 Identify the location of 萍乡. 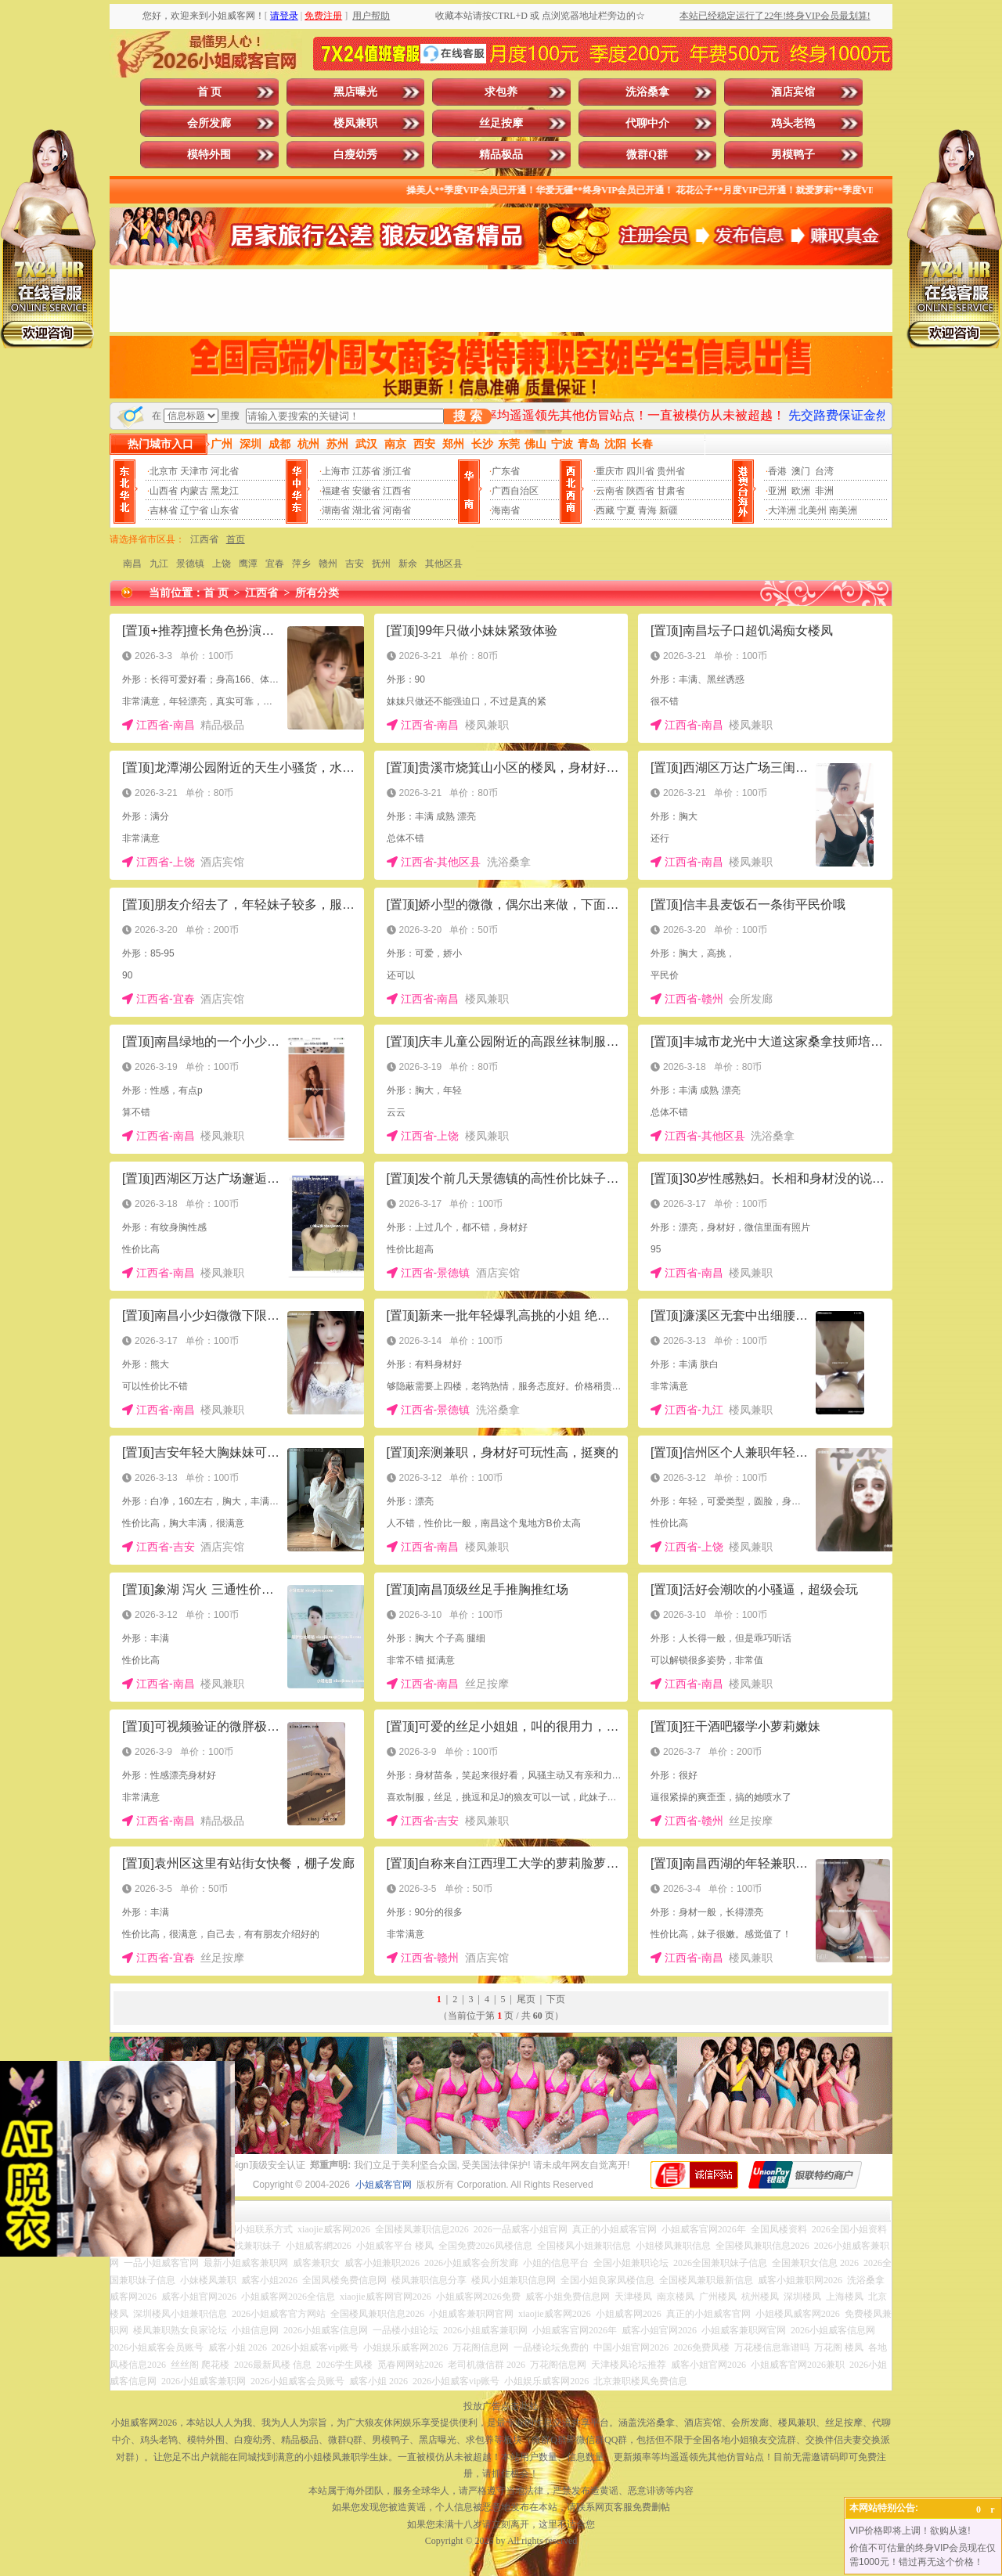
(301, 563).